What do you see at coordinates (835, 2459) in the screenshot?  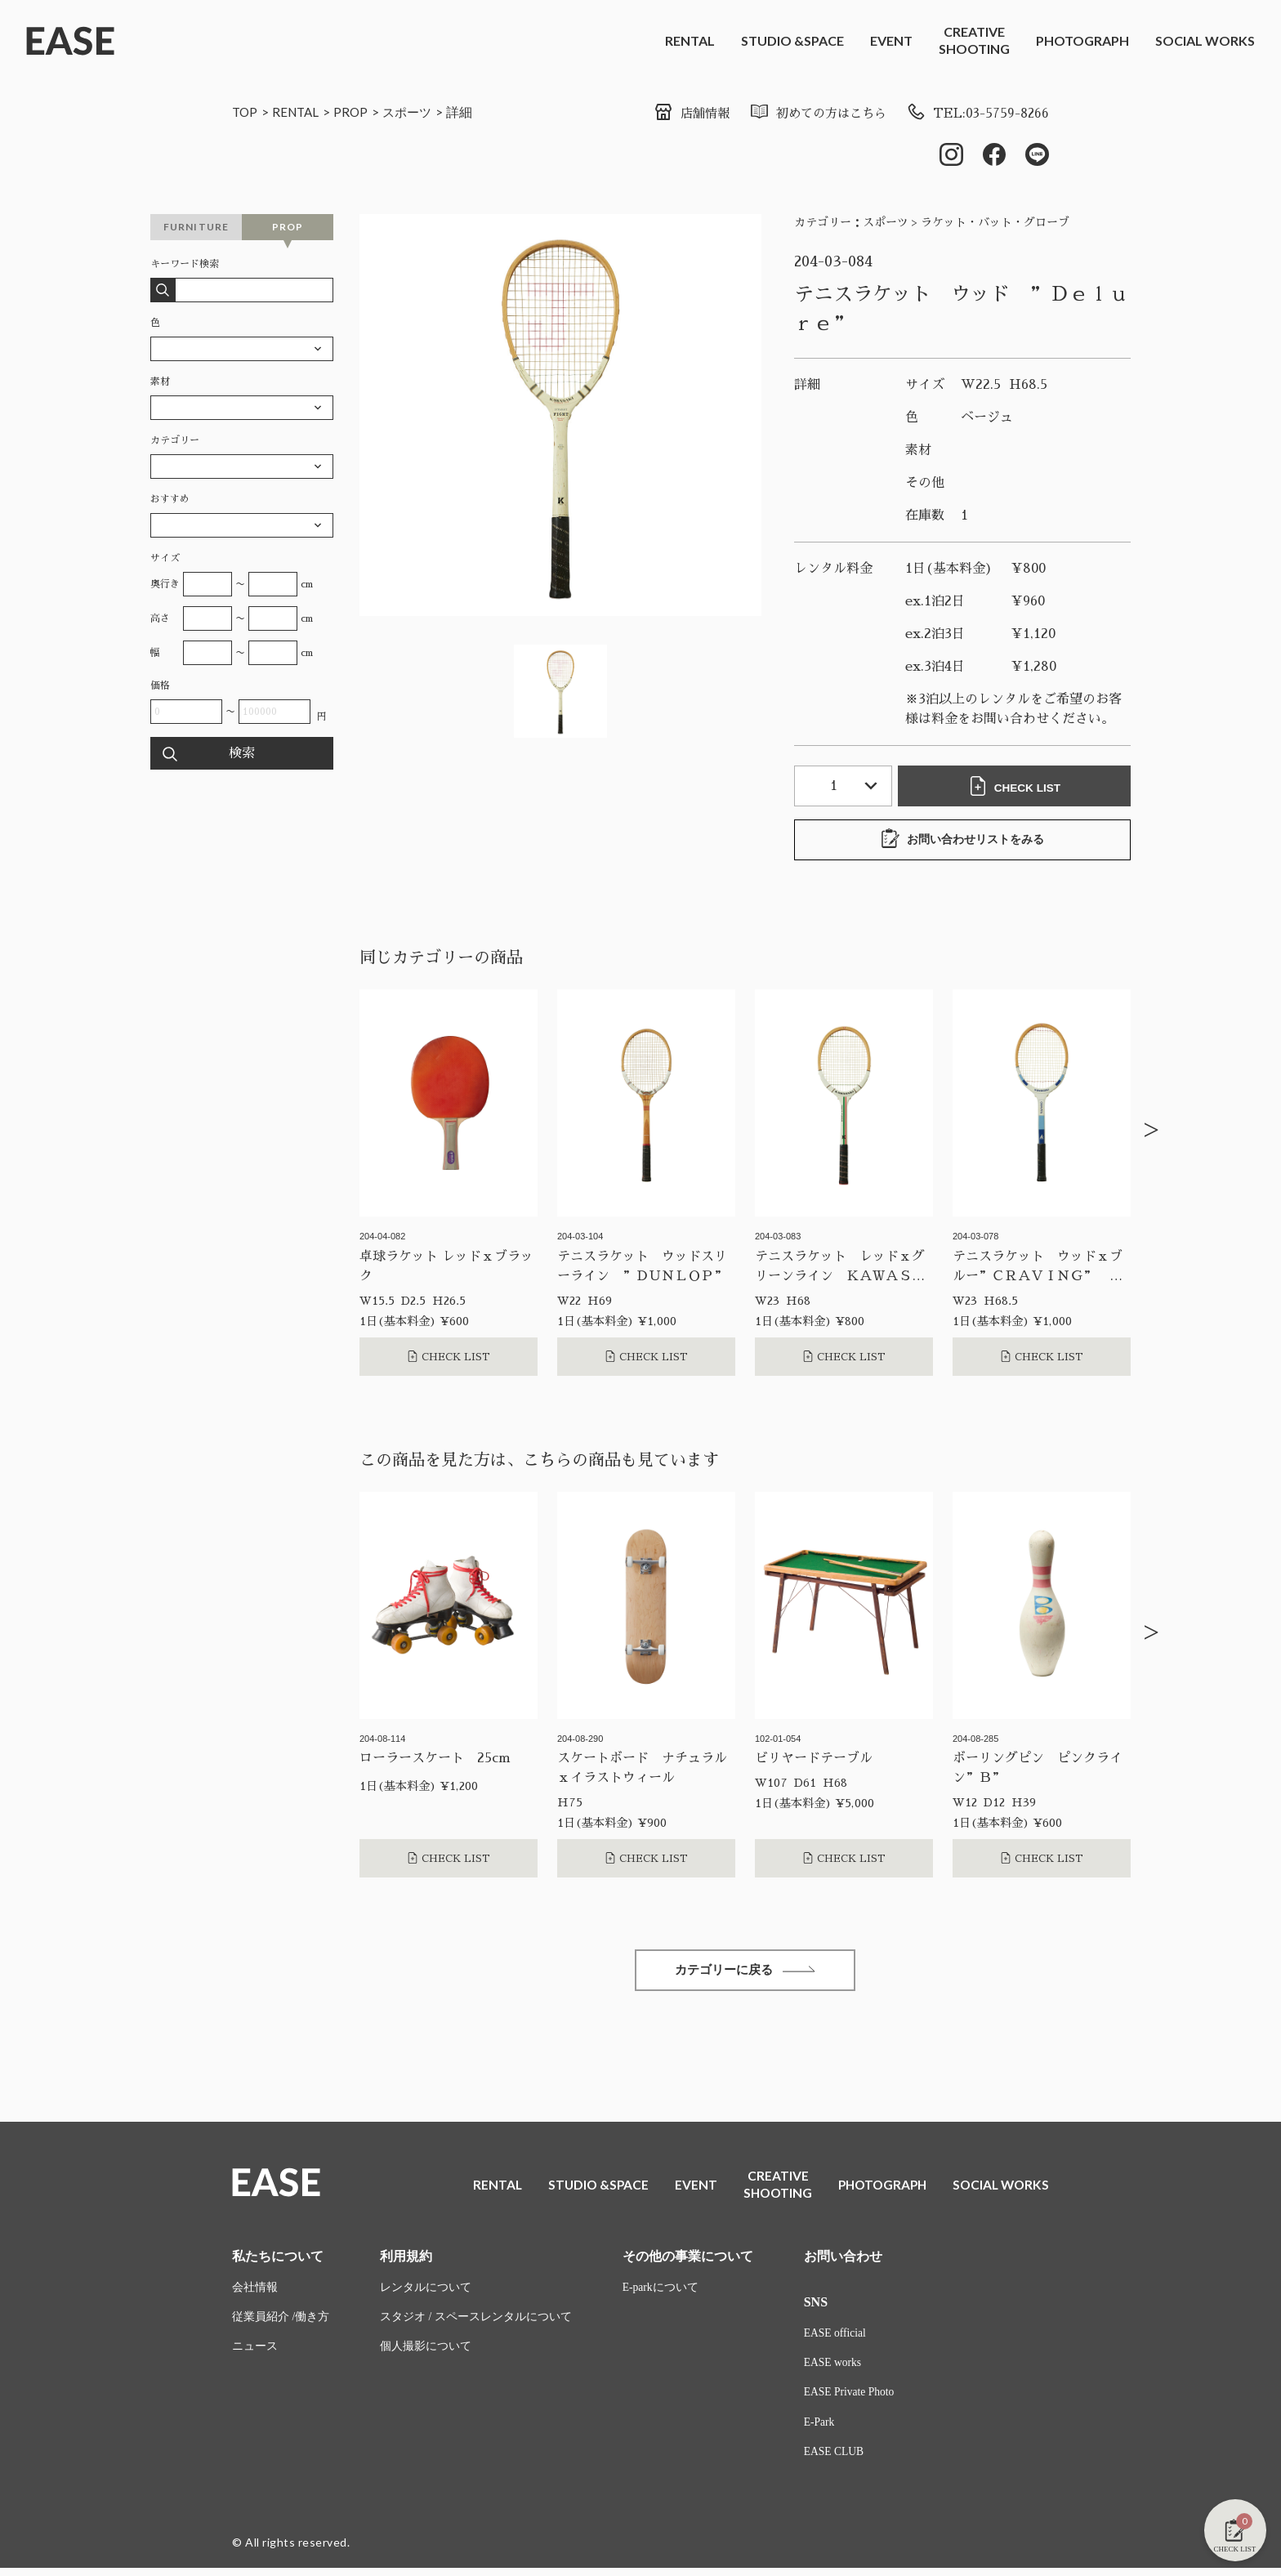 I see `EASE CLUB` at bounding box center [835, 2459].